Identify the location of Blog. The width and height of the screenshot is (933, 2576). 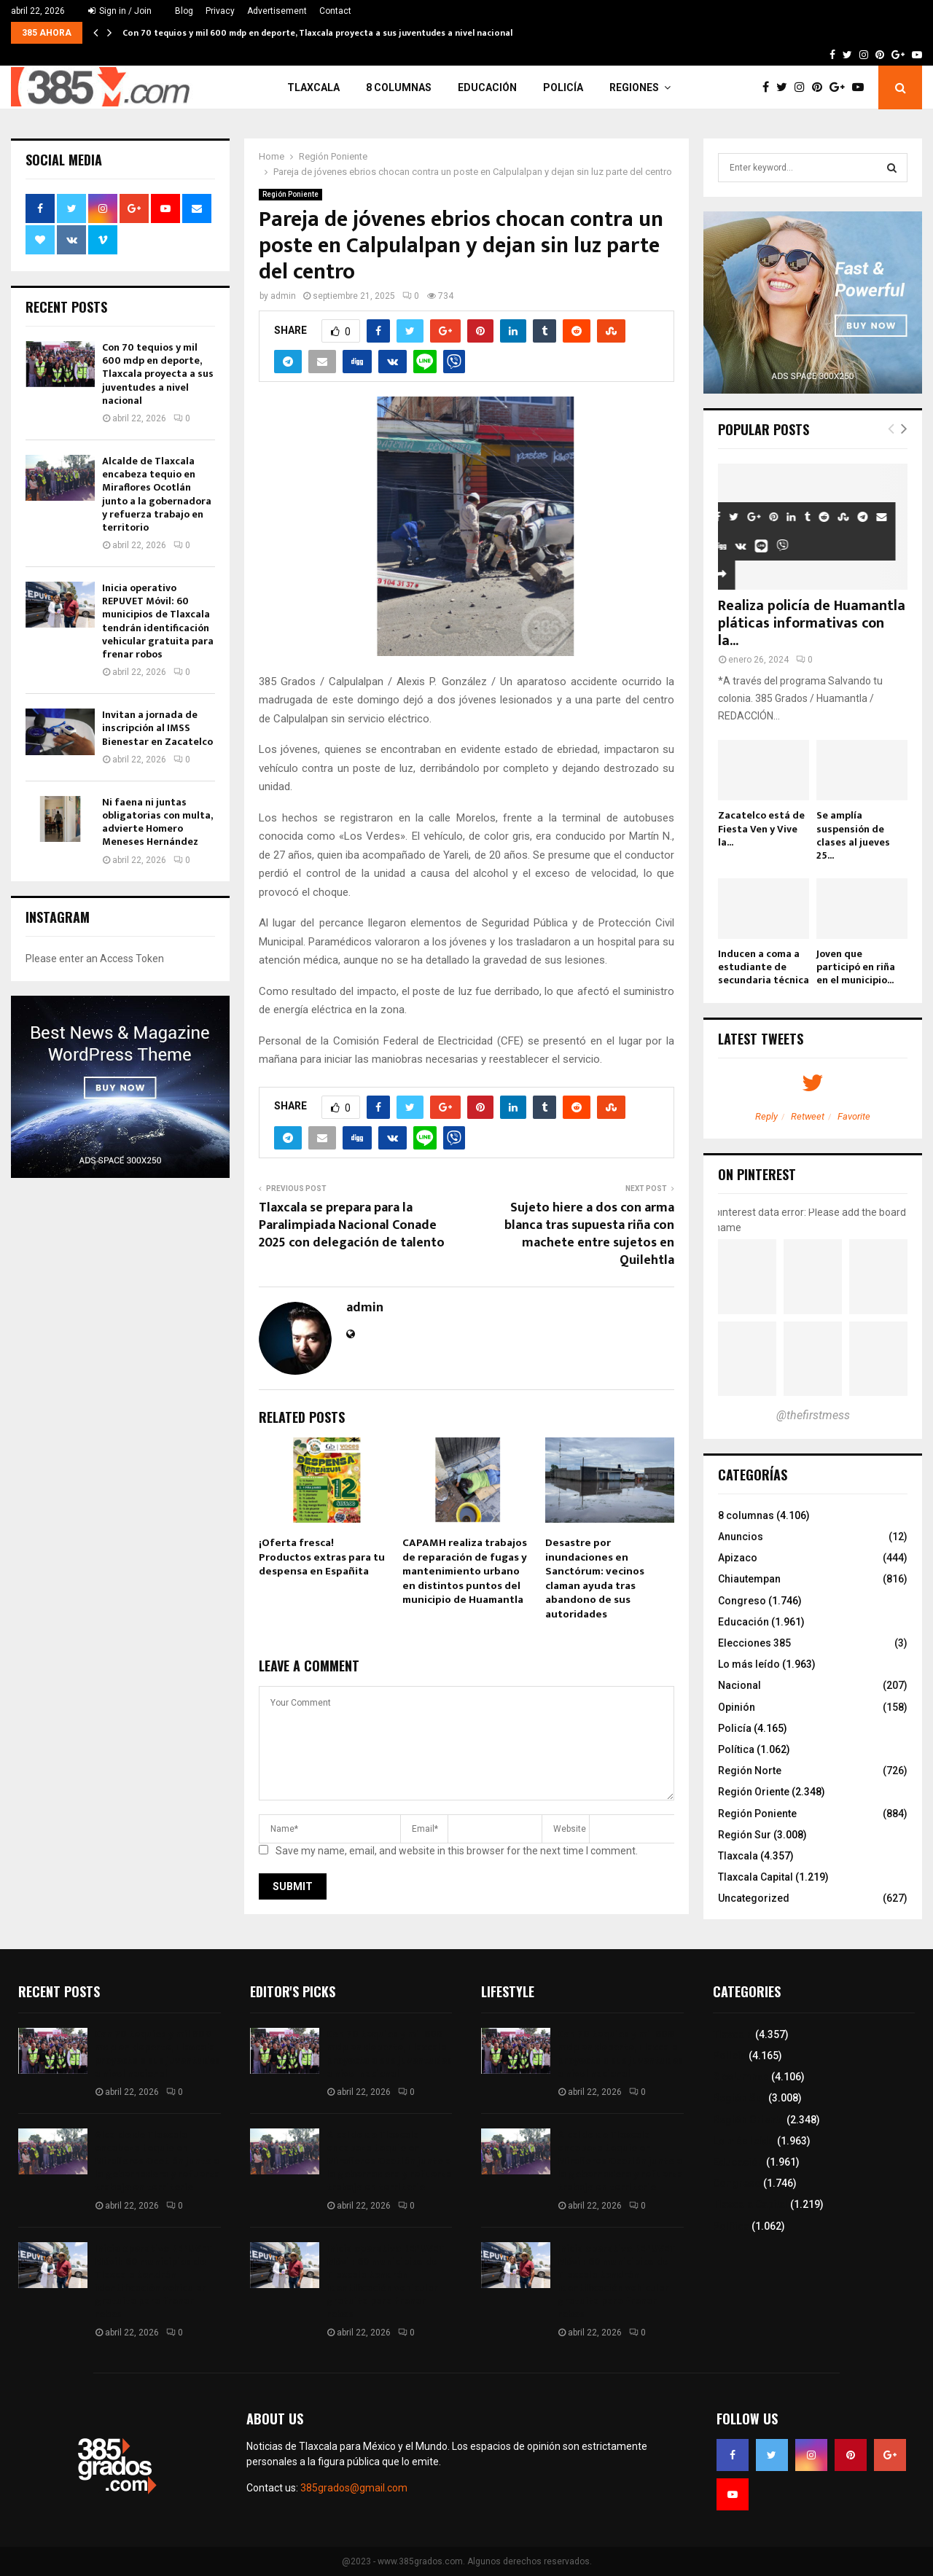
(184, 11).